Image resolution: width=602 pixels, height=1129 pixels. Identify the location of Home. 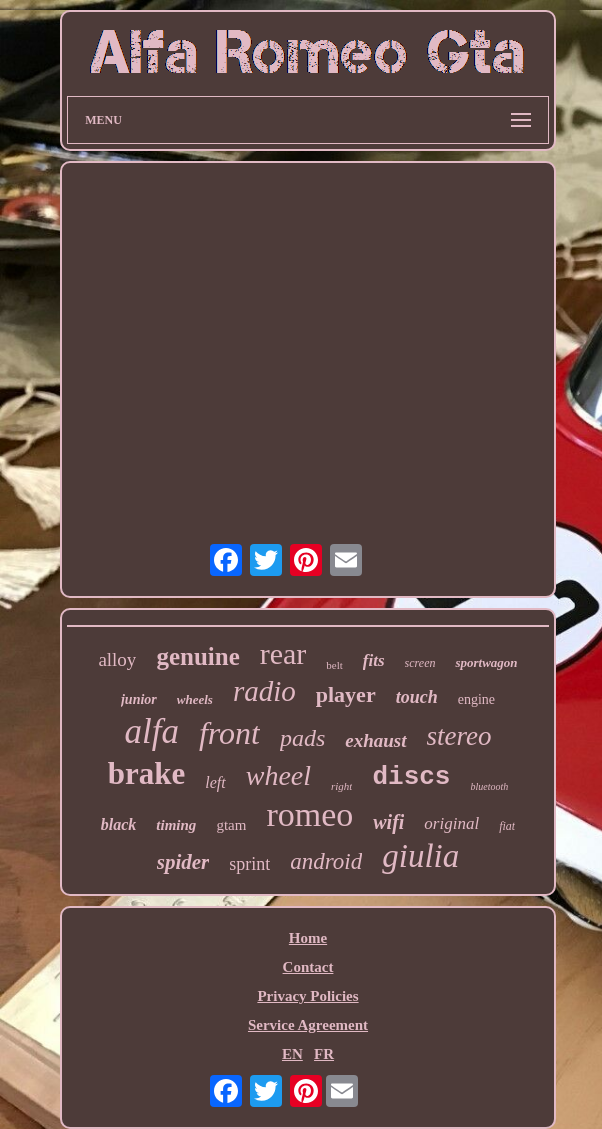
(308, 938).